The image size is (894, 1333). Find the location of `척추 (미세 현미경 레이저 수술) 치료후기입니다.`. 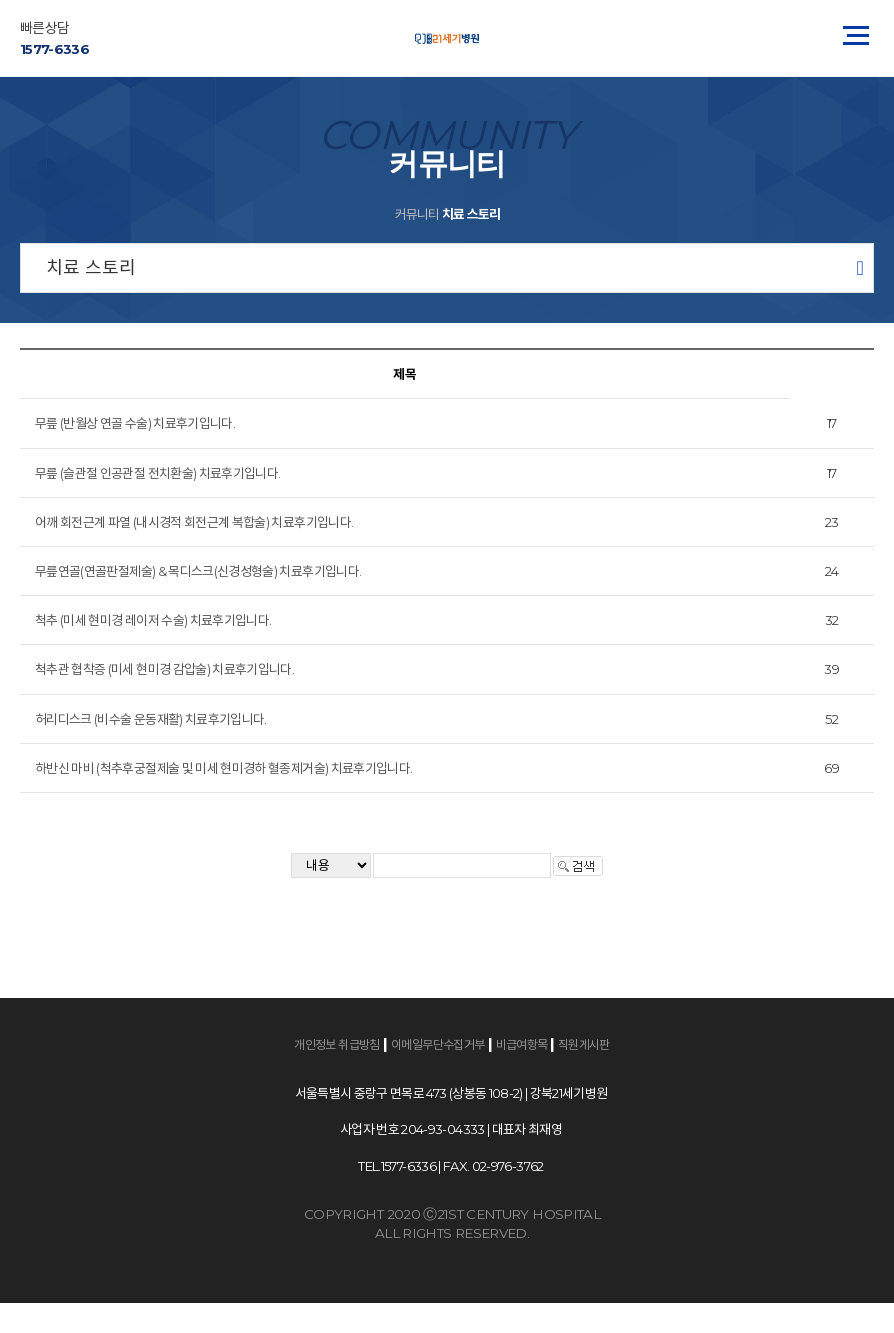

척추 (미세 현미경 레이저 수술) 치료후기입니다. is located at coordinates (153, 620).